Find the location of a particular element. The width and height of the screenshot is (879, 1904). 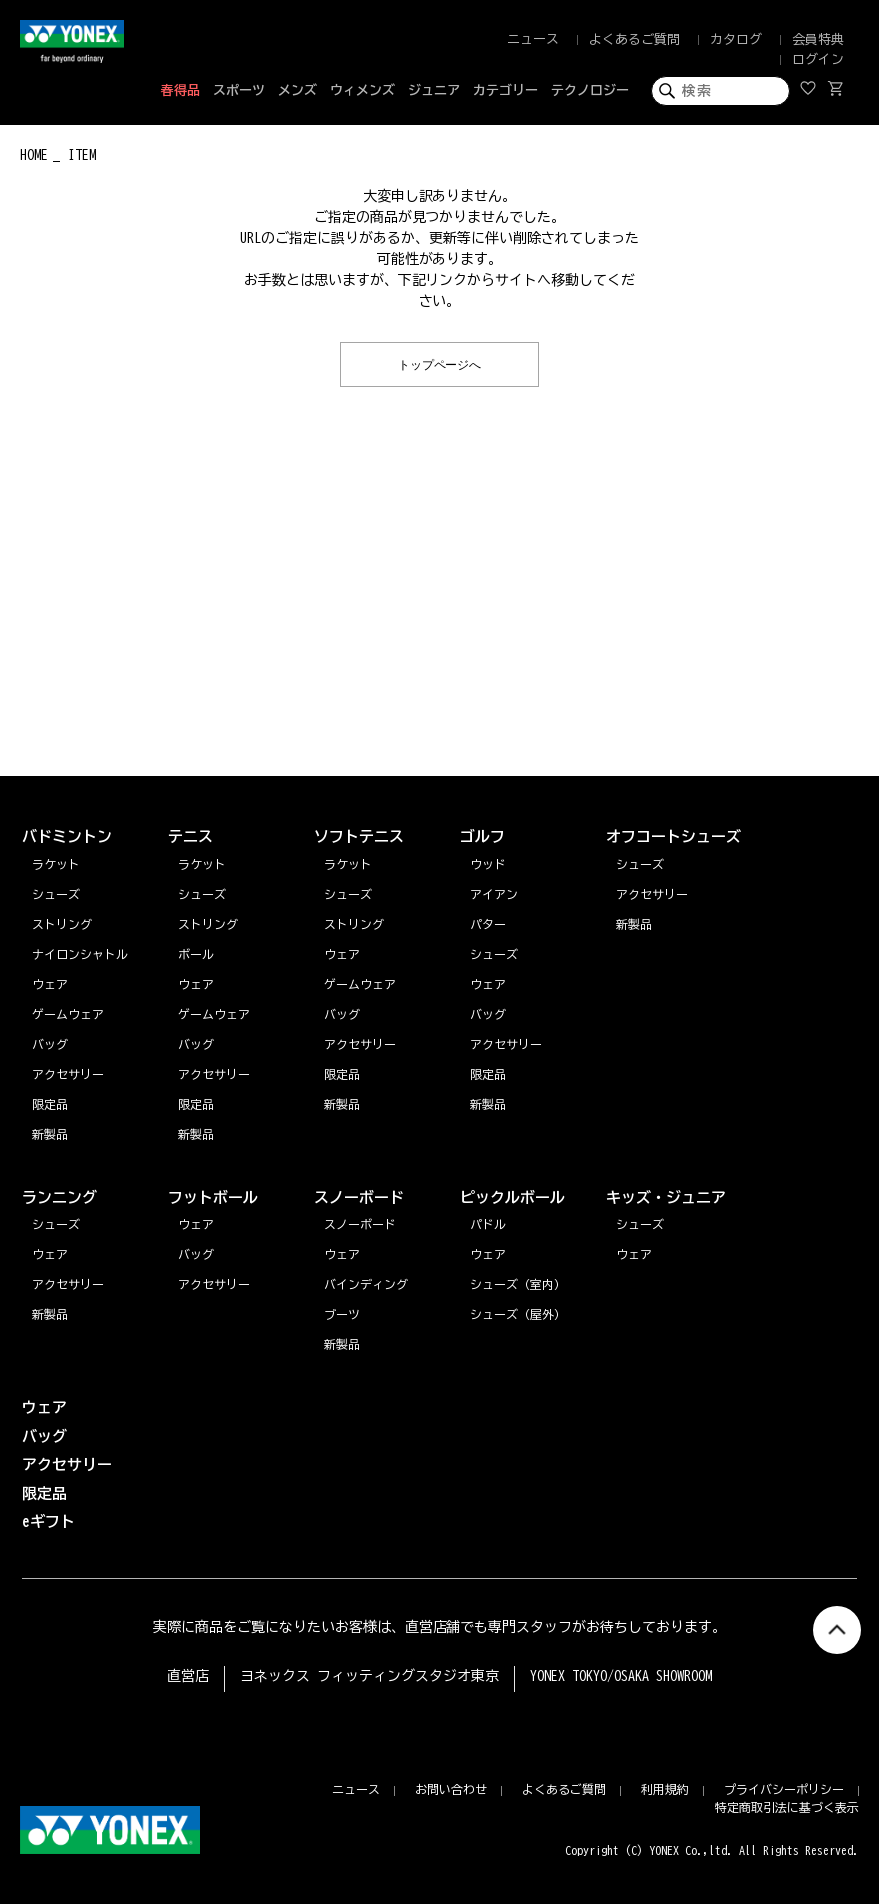

ウェア is located at coordinates (50, 1254).